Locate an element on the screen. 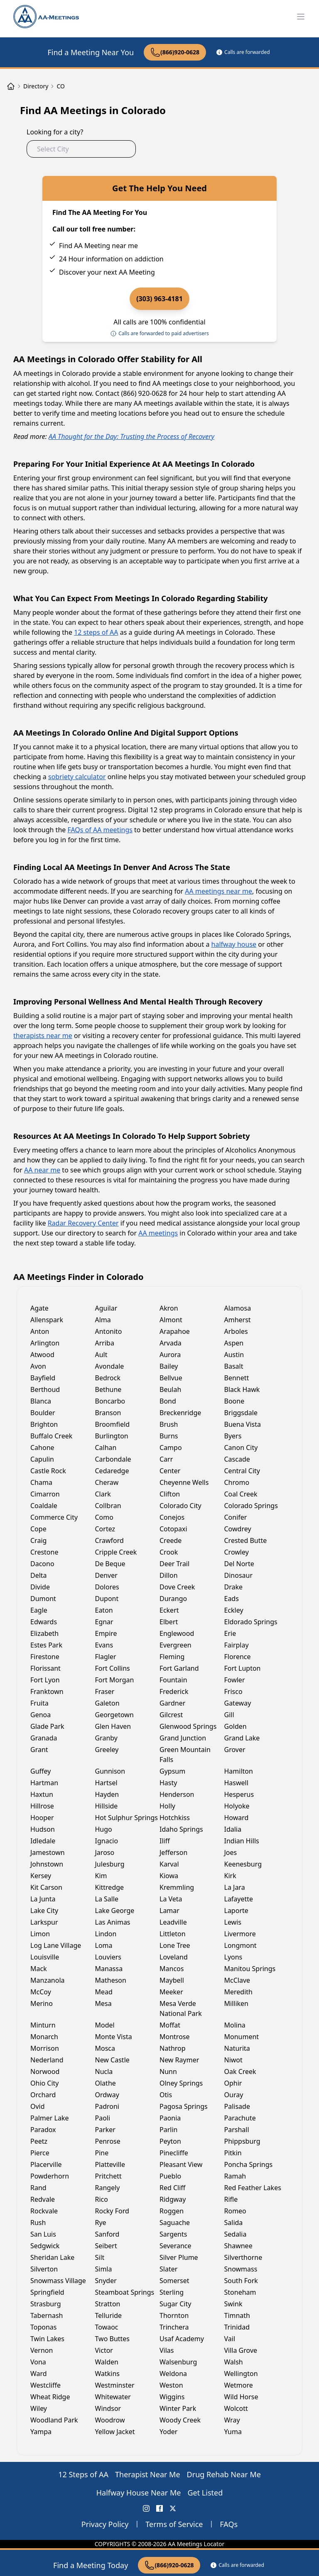  Como is located at coordinates (104, 1517).